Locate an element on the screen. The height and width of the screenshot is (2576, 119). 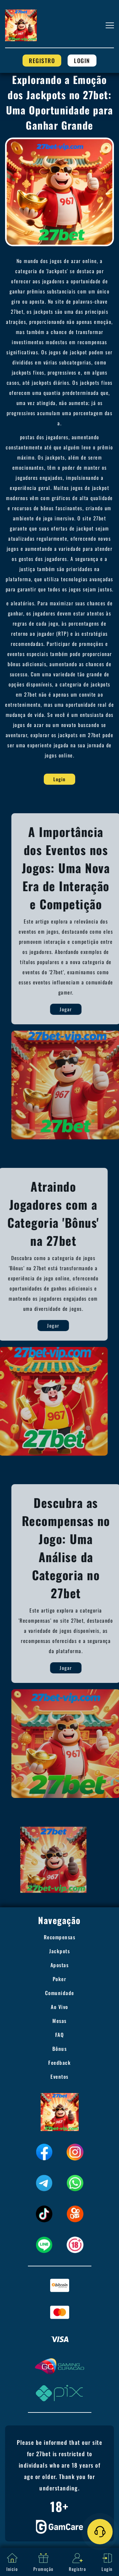
Jogar is located at coordinates (84, 1009).